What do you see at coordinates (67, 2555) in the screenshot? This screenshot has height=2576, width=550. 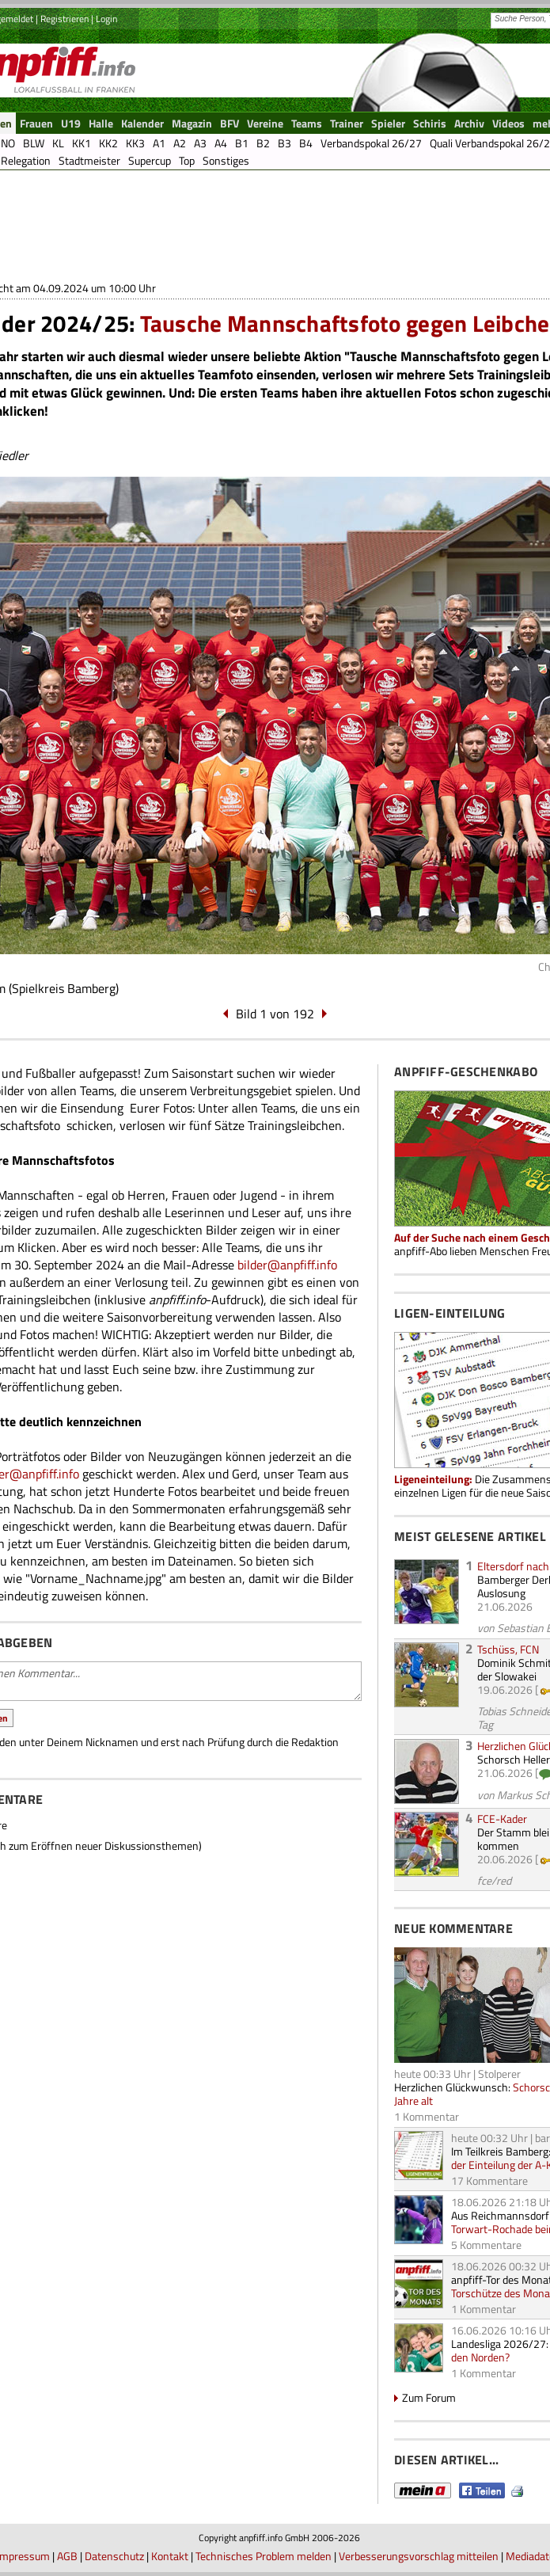 I see `AGB` at bounding box center [67, 2555].